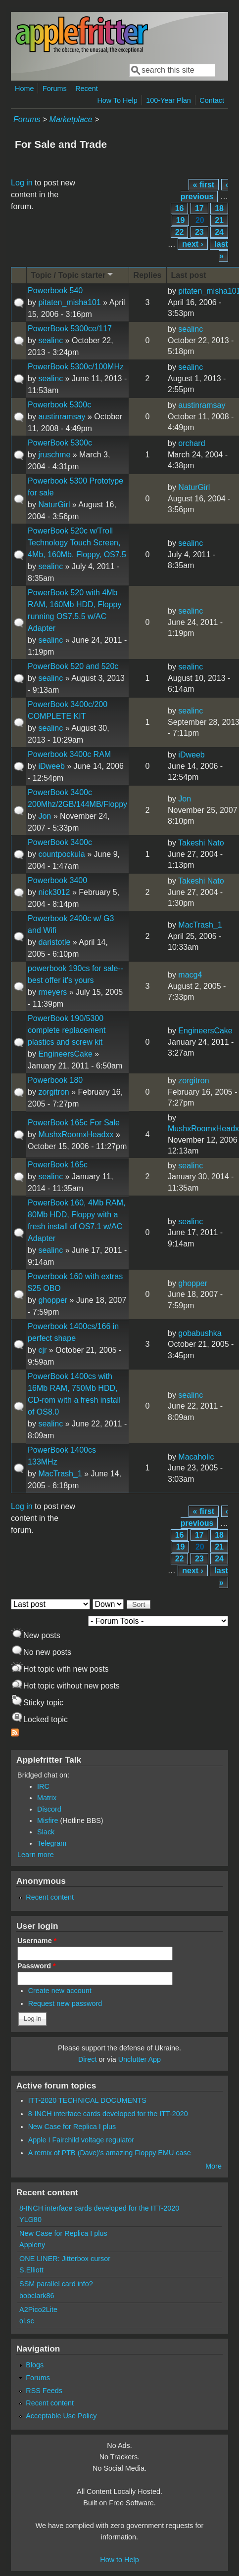 Image resolution: width=239 pixels, height=2576 pixels. I want to click on MacTrash_1, so click(200, 925).